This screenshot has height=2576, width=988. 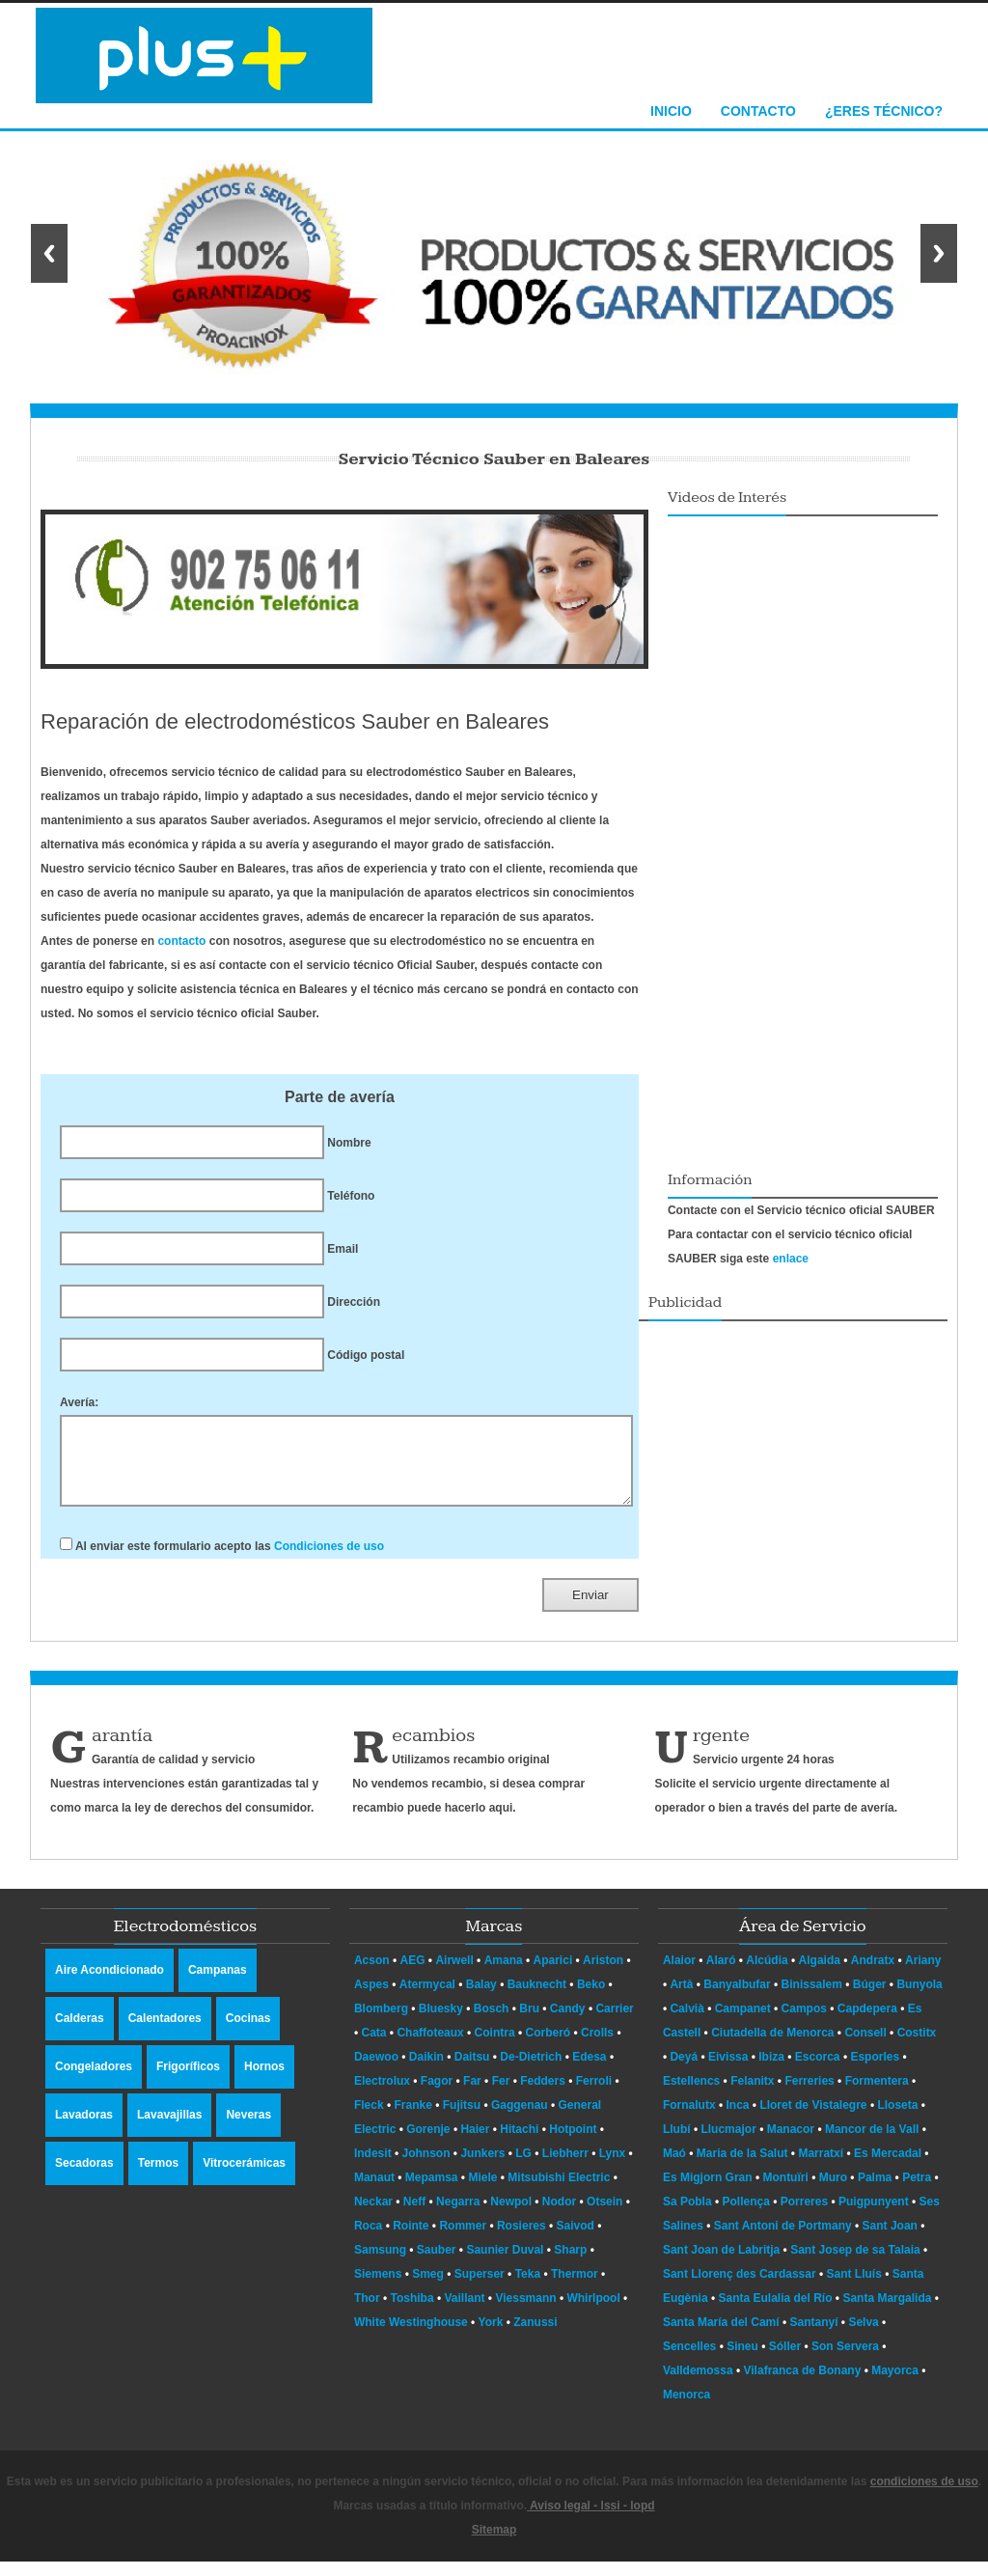 What do you see at coordinates (430, 2047) in the screenshot?
I see `Chaffoteaux` at bounding box center [430, 2047].